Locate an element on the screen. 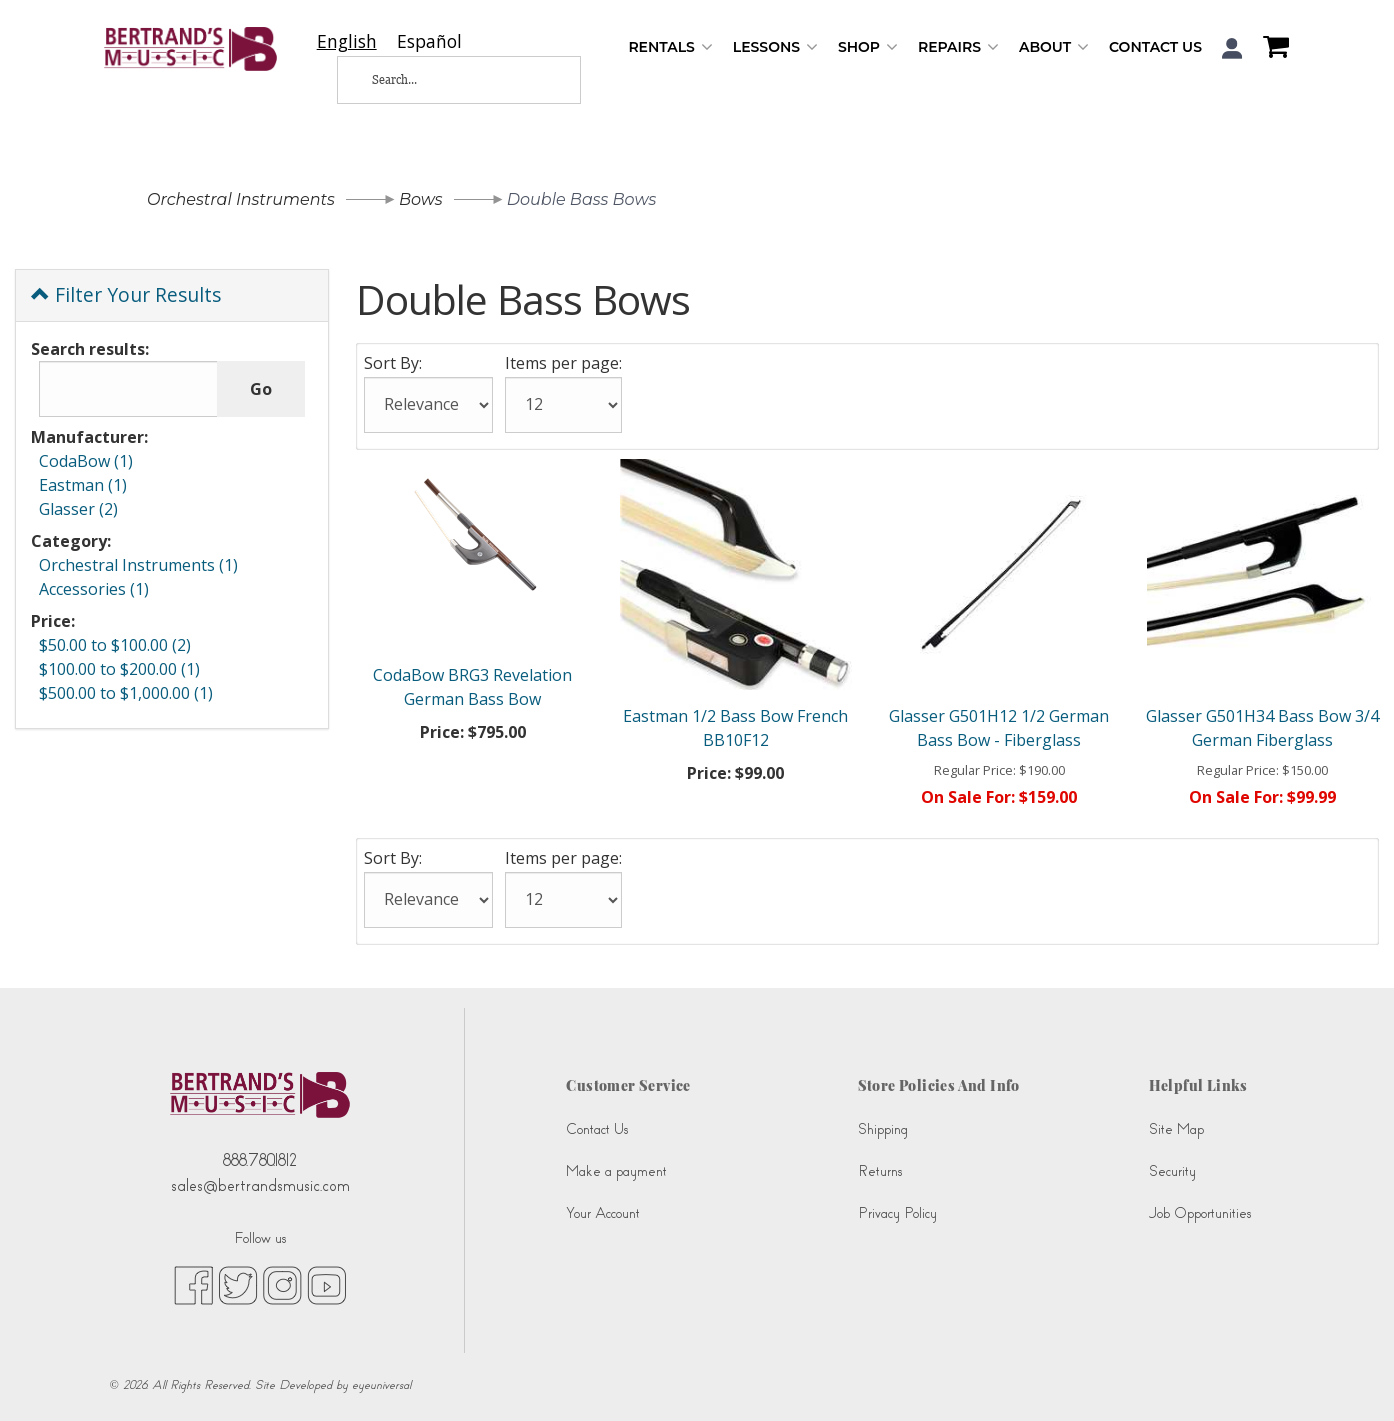  [twitter (opens in new tab)] is located at coordinates (238, 1285).